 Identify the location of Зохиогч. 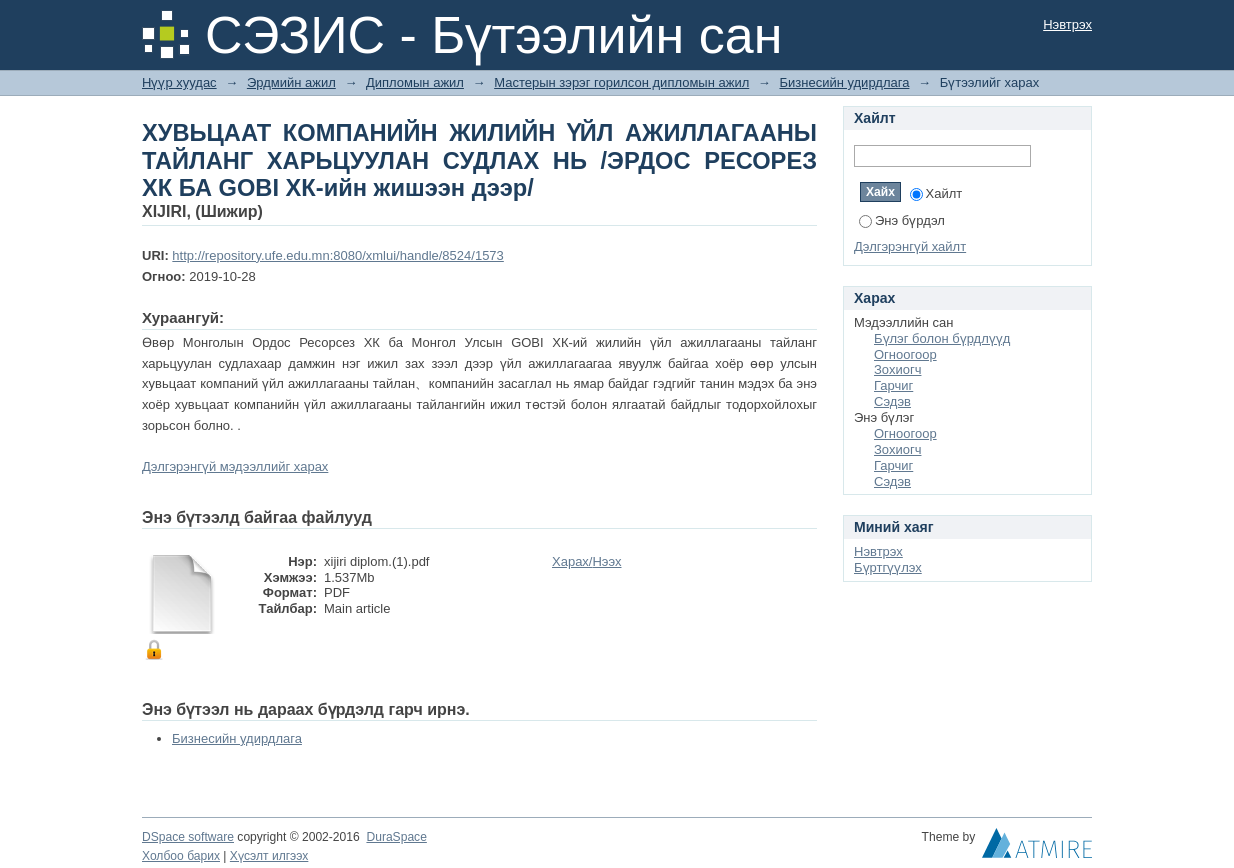
(897, 369).